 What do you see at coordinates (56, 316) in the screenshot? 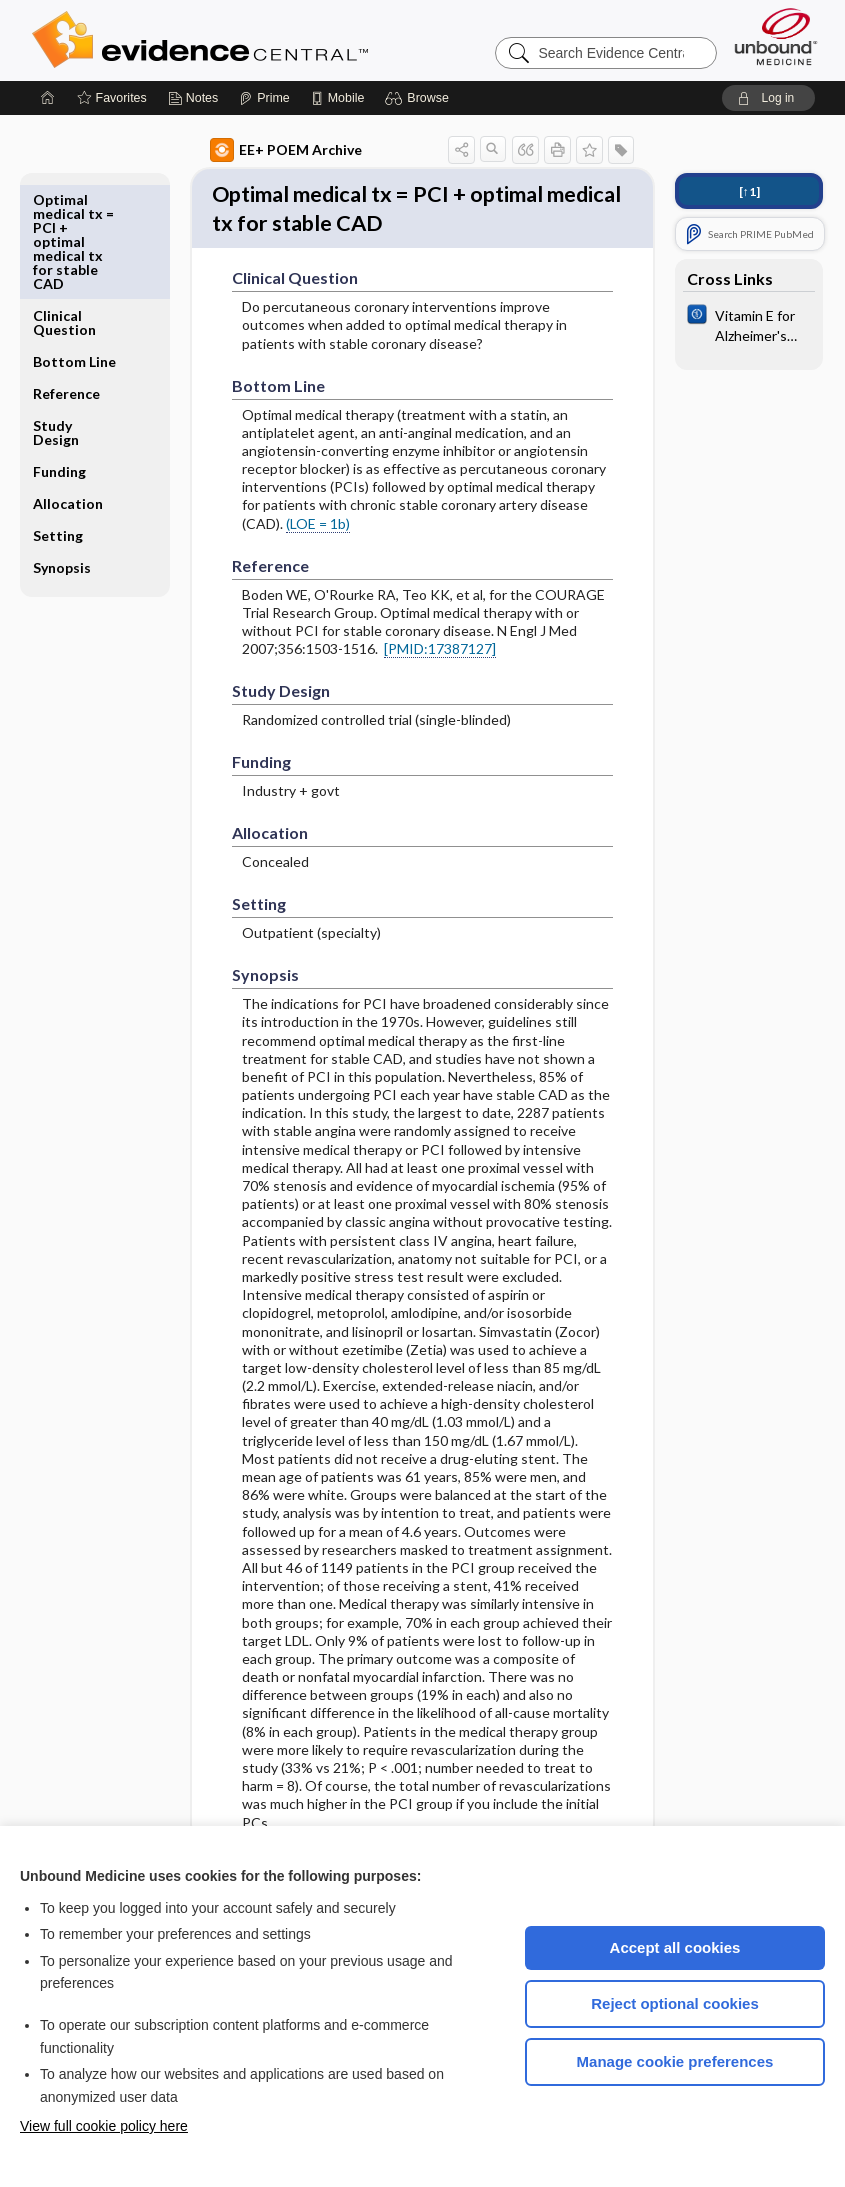
I see `Study Design` at bounding box center [56, 316].